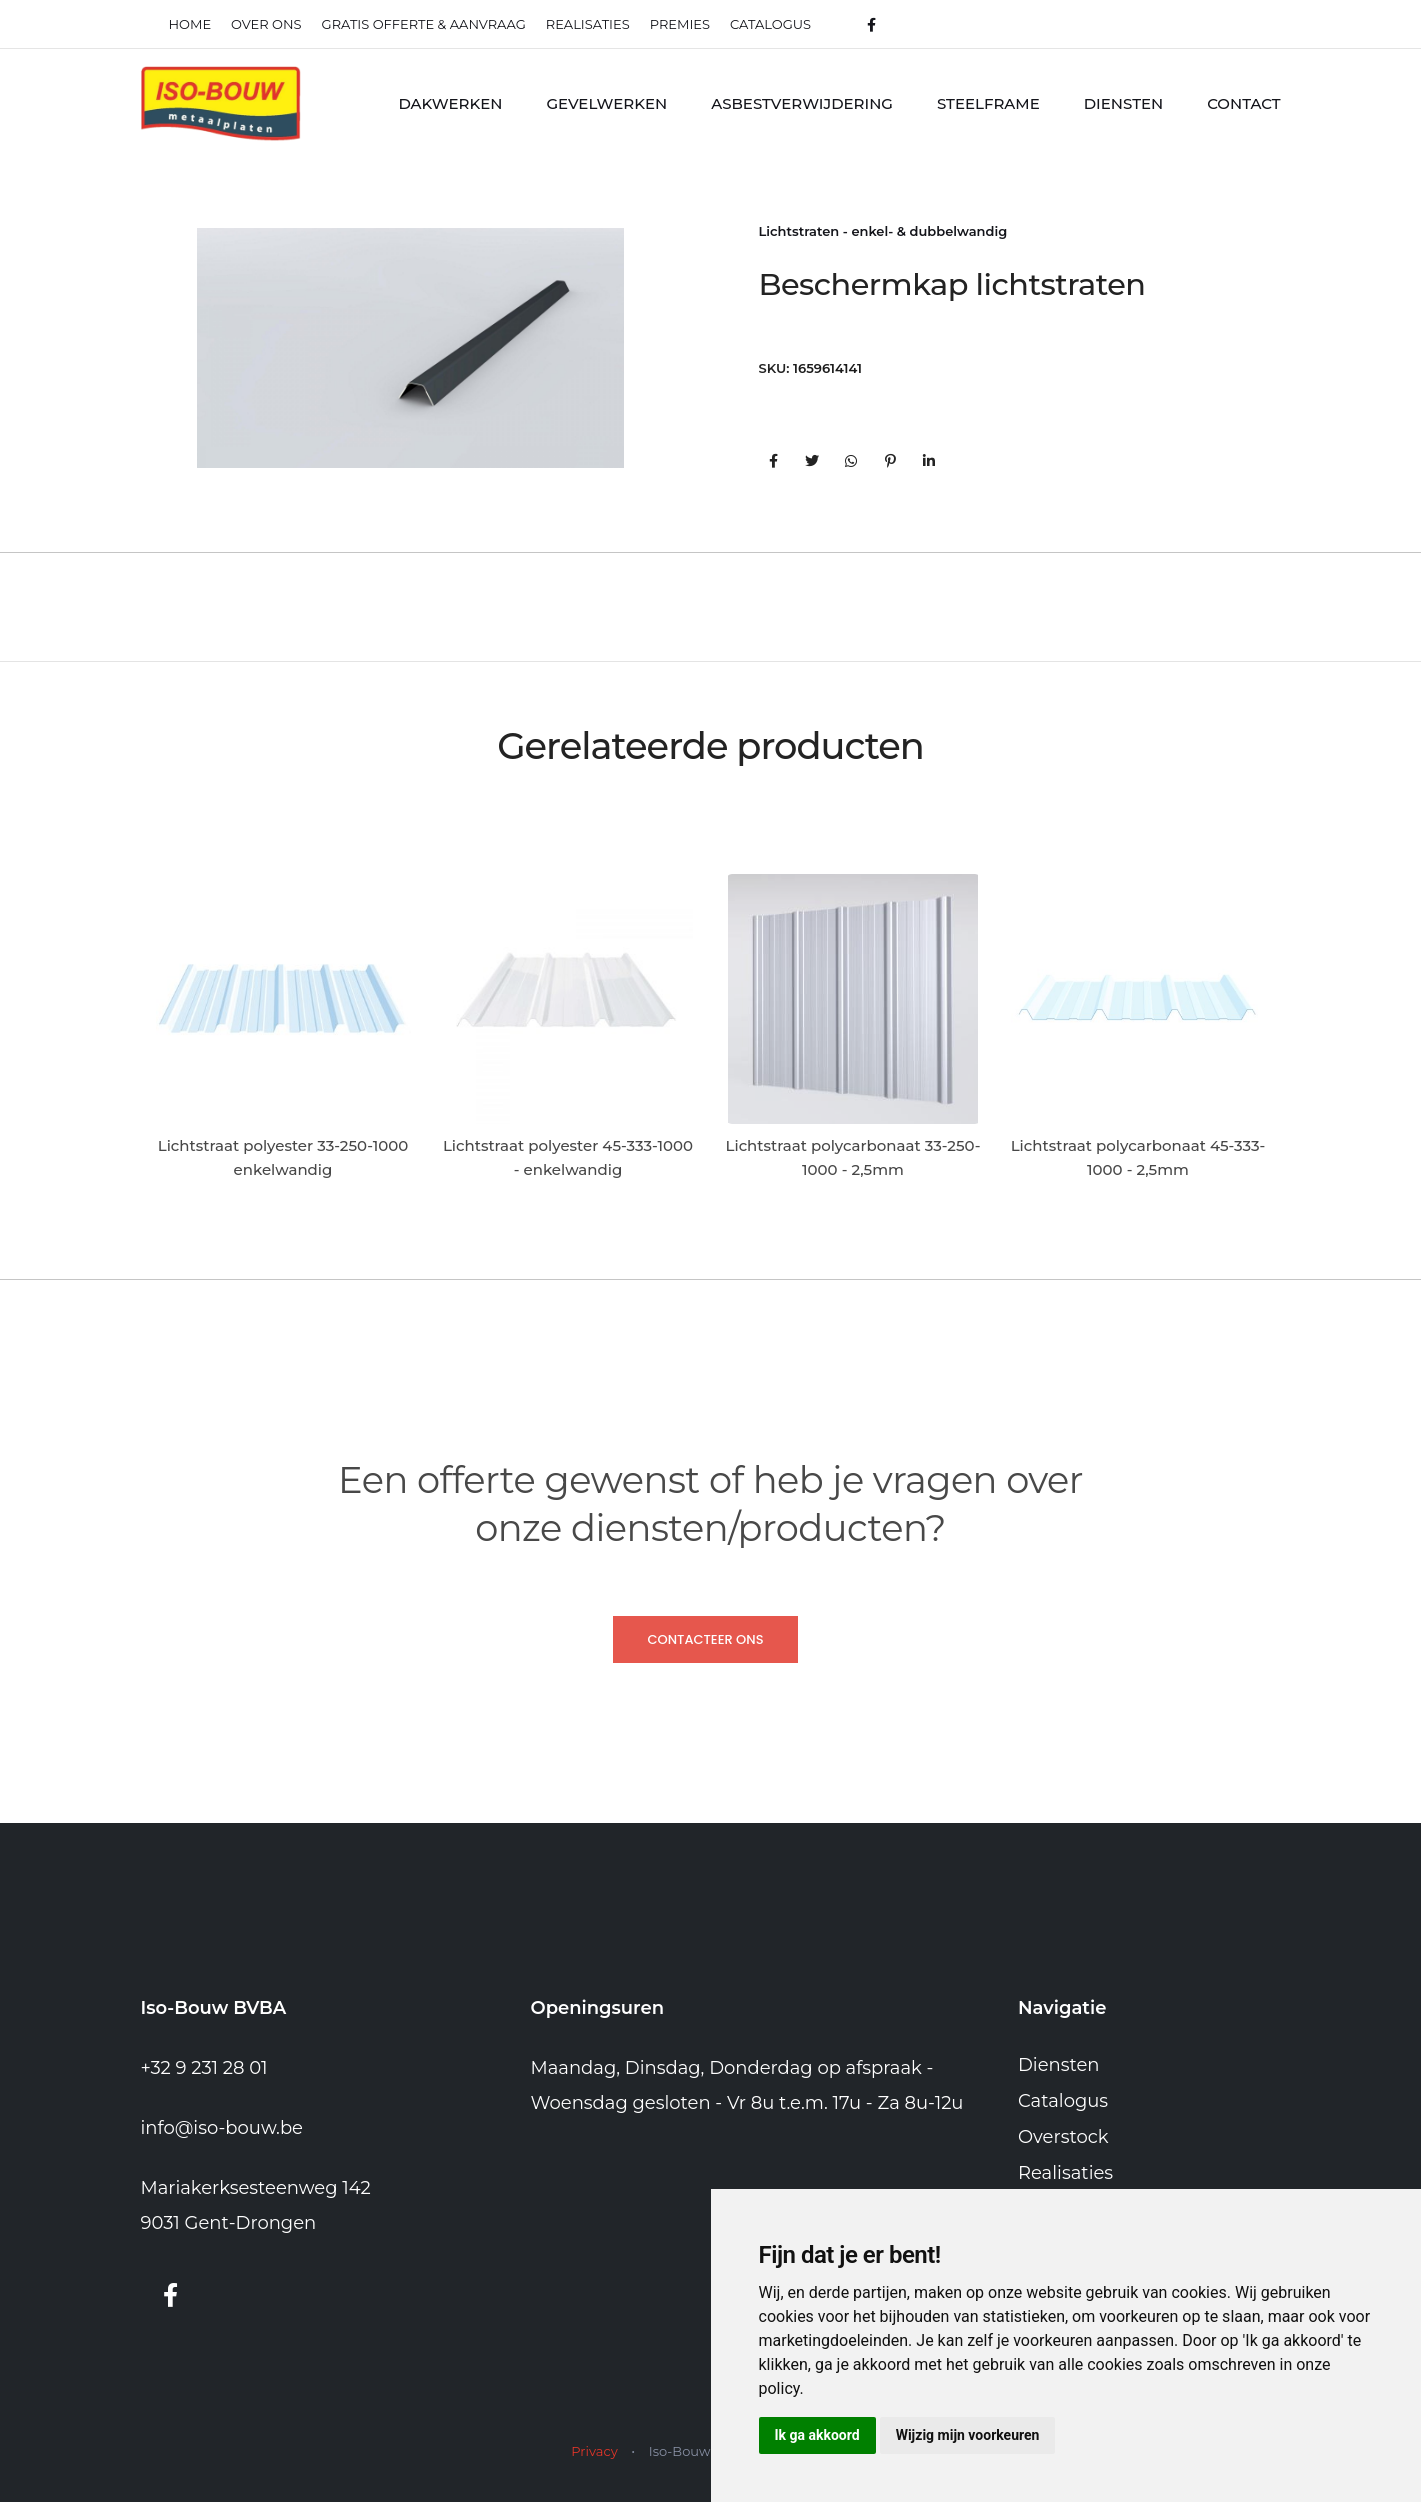 This screenshot has width=1421, height=2502. Describe the element at coordinates (988, 103) in the screenshot. I see `Steelframe` at that location.